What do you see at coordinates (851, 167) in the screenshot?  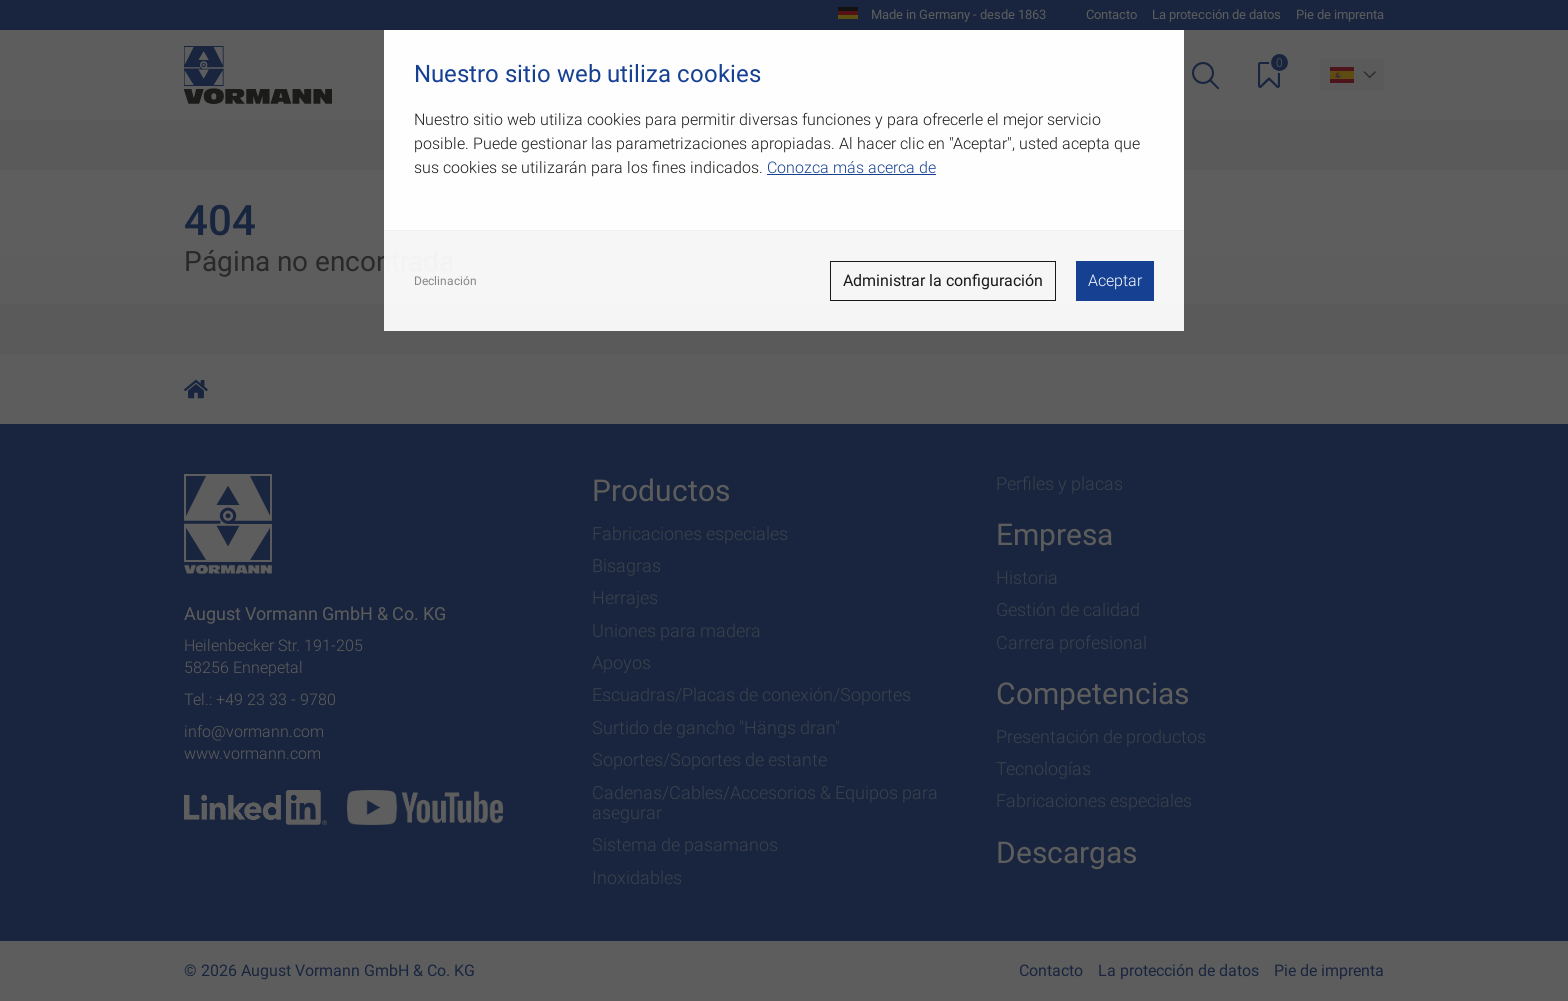 I see `Conozca más acerca de` at bounding box center [851, 167].